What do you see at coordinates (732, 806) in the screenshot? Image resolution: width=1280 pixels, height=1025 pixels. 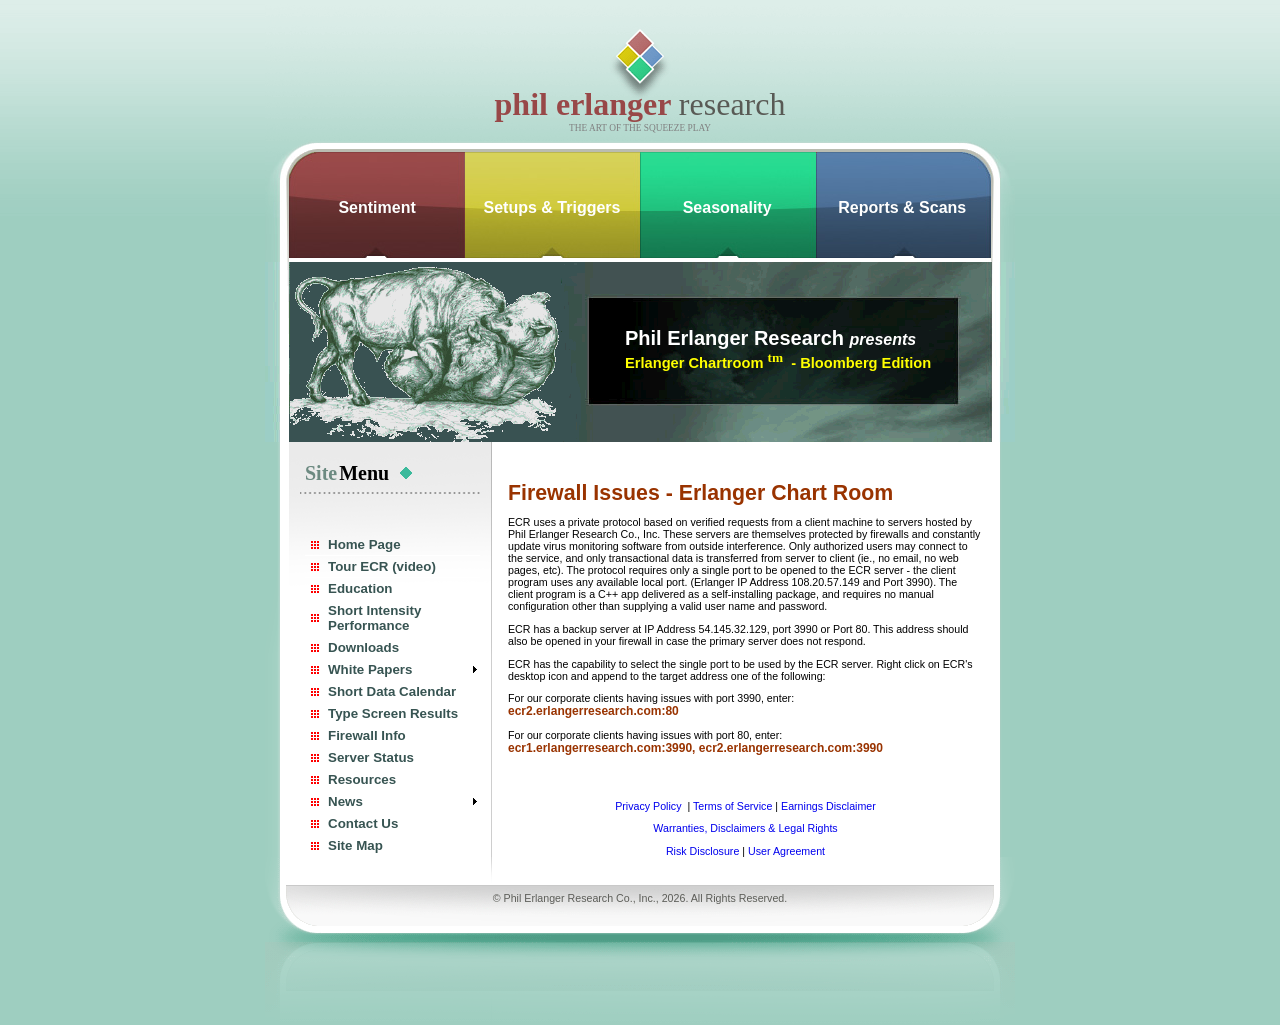 I see `Terms of Service` at bounding box center [732, 806].